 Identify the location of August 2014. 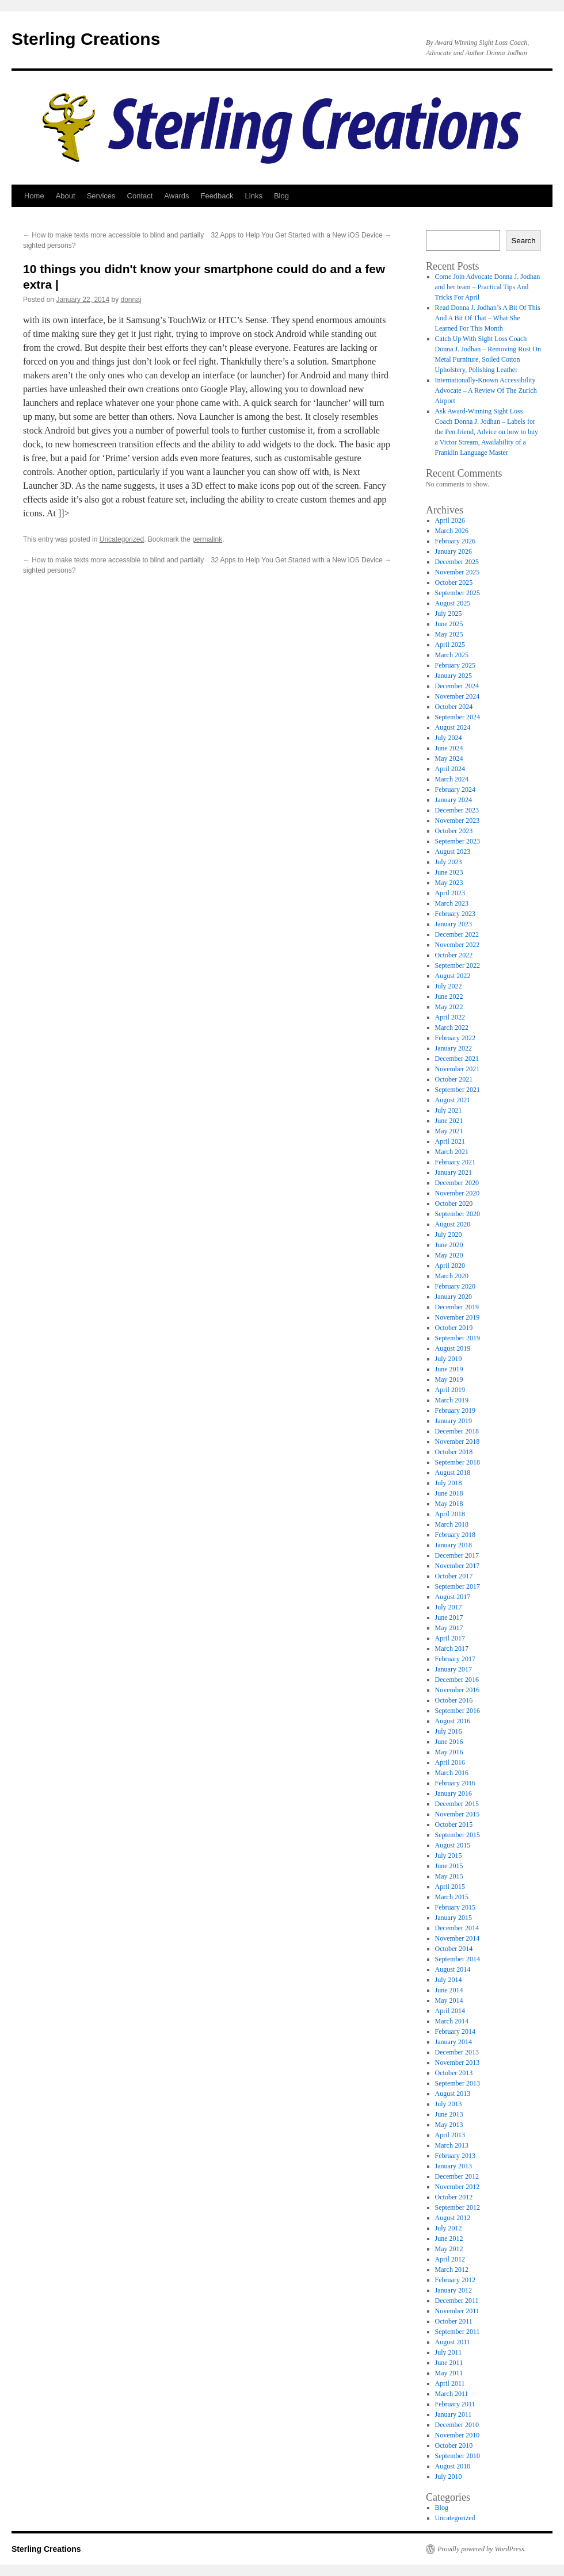
(453, 1969).